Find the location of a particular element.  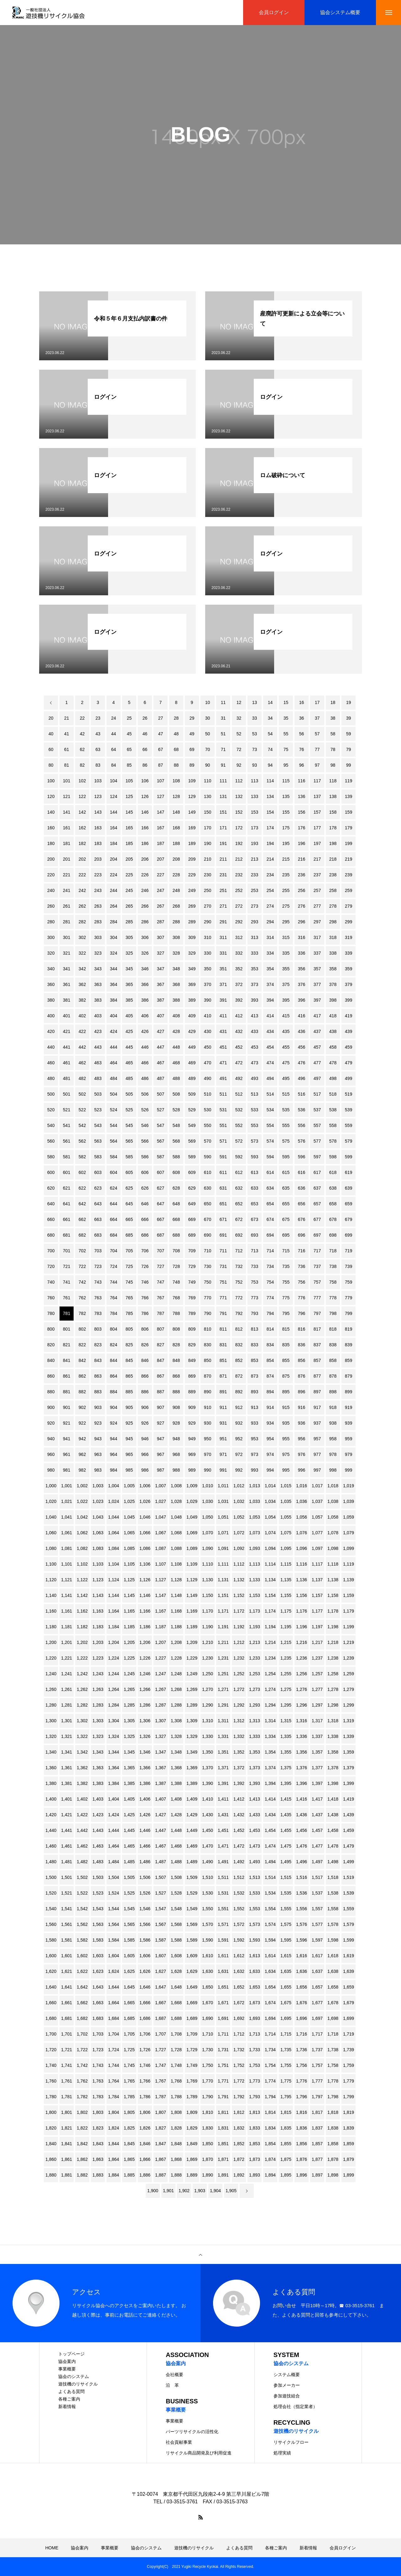

220 is located at coordinates (51, 874).